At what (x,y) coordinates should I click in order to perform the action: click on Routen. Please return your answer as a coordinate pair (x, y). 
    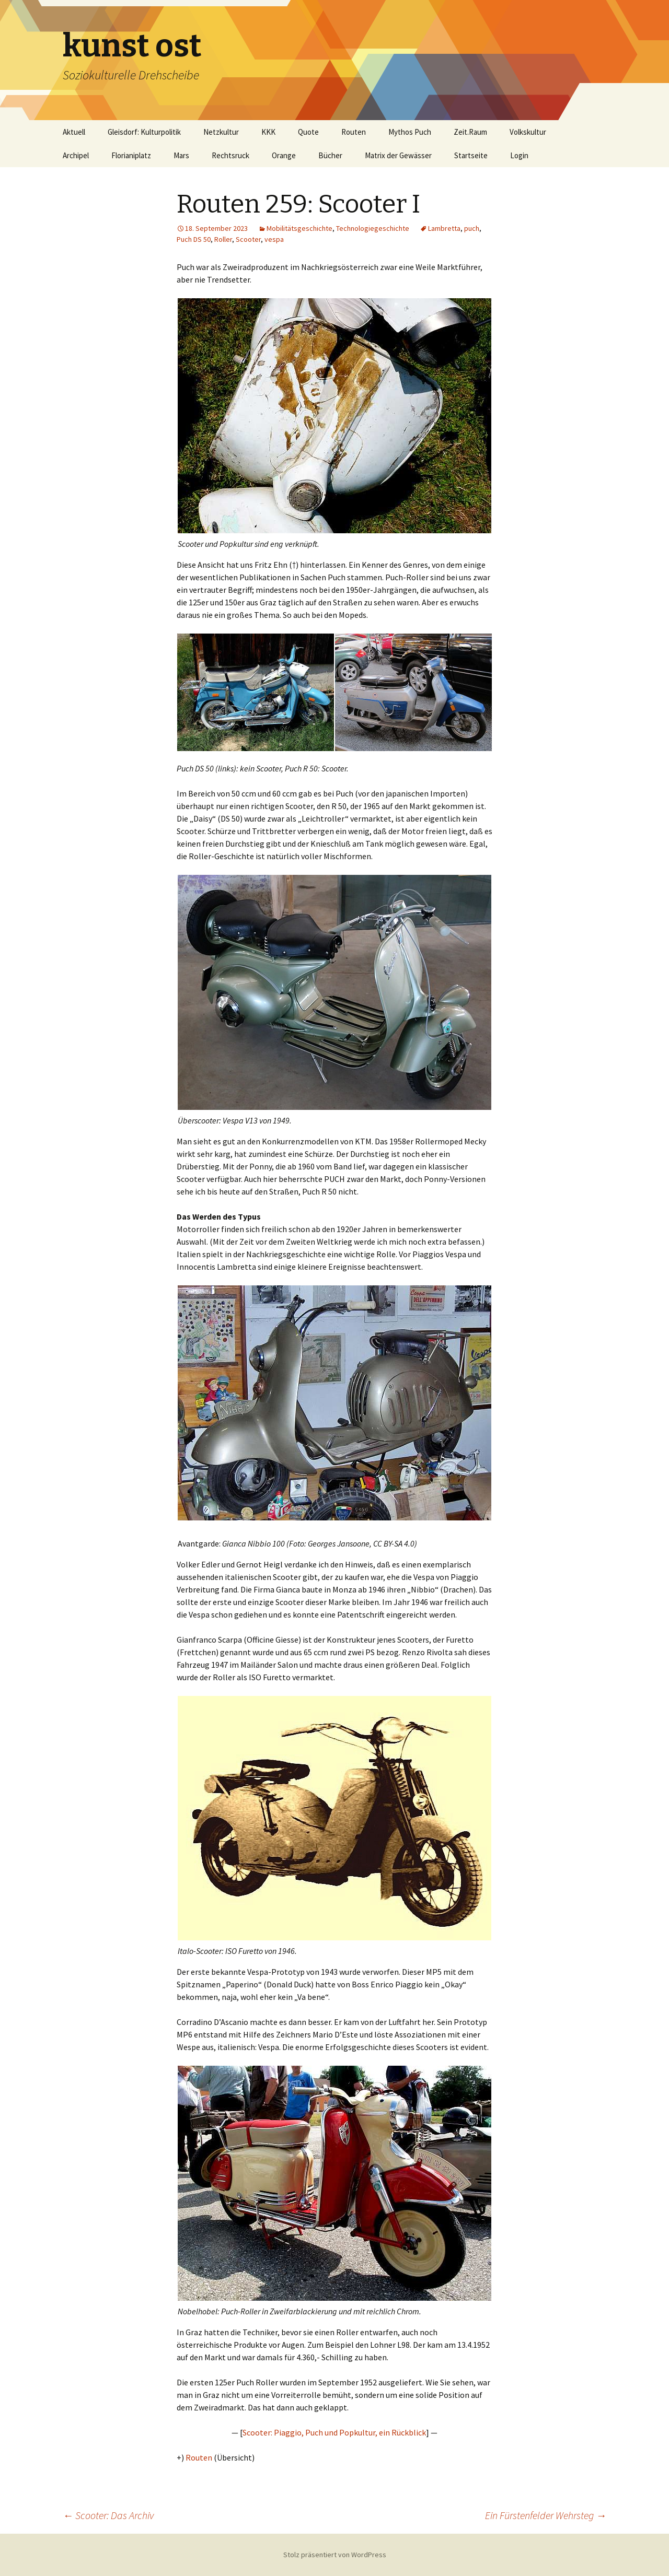
    Looking at the image, I should click on (353, 132).